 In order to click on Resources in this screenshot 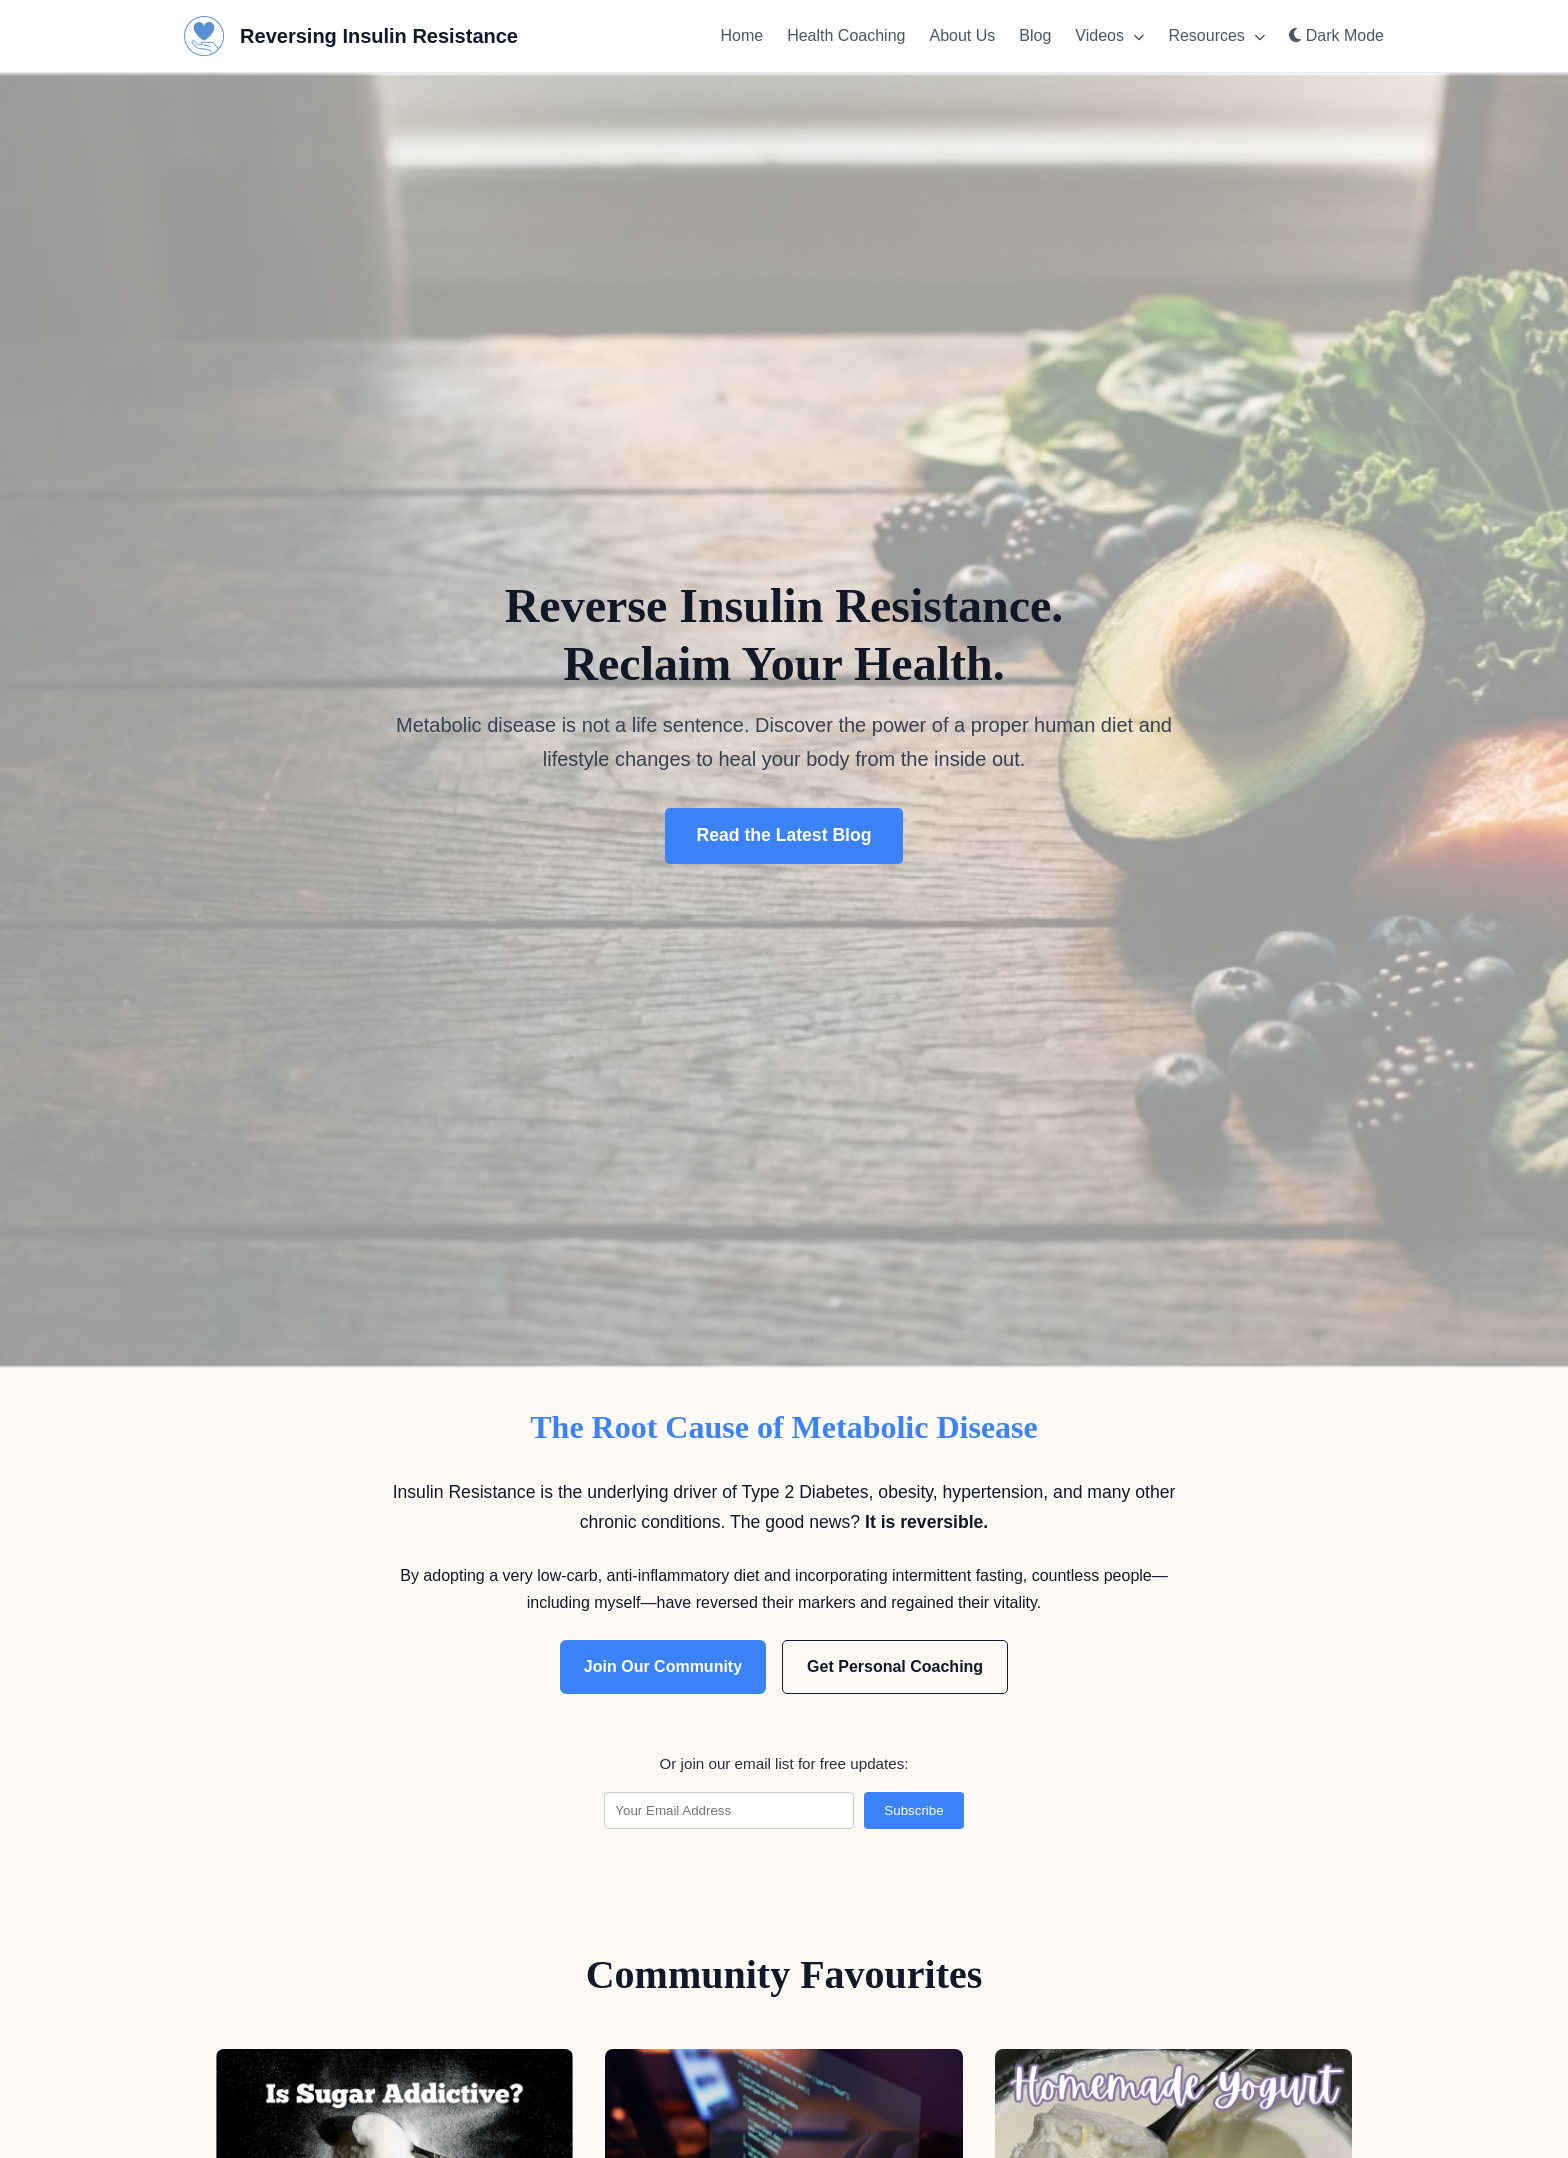, I will do `click(1216, 35)`.